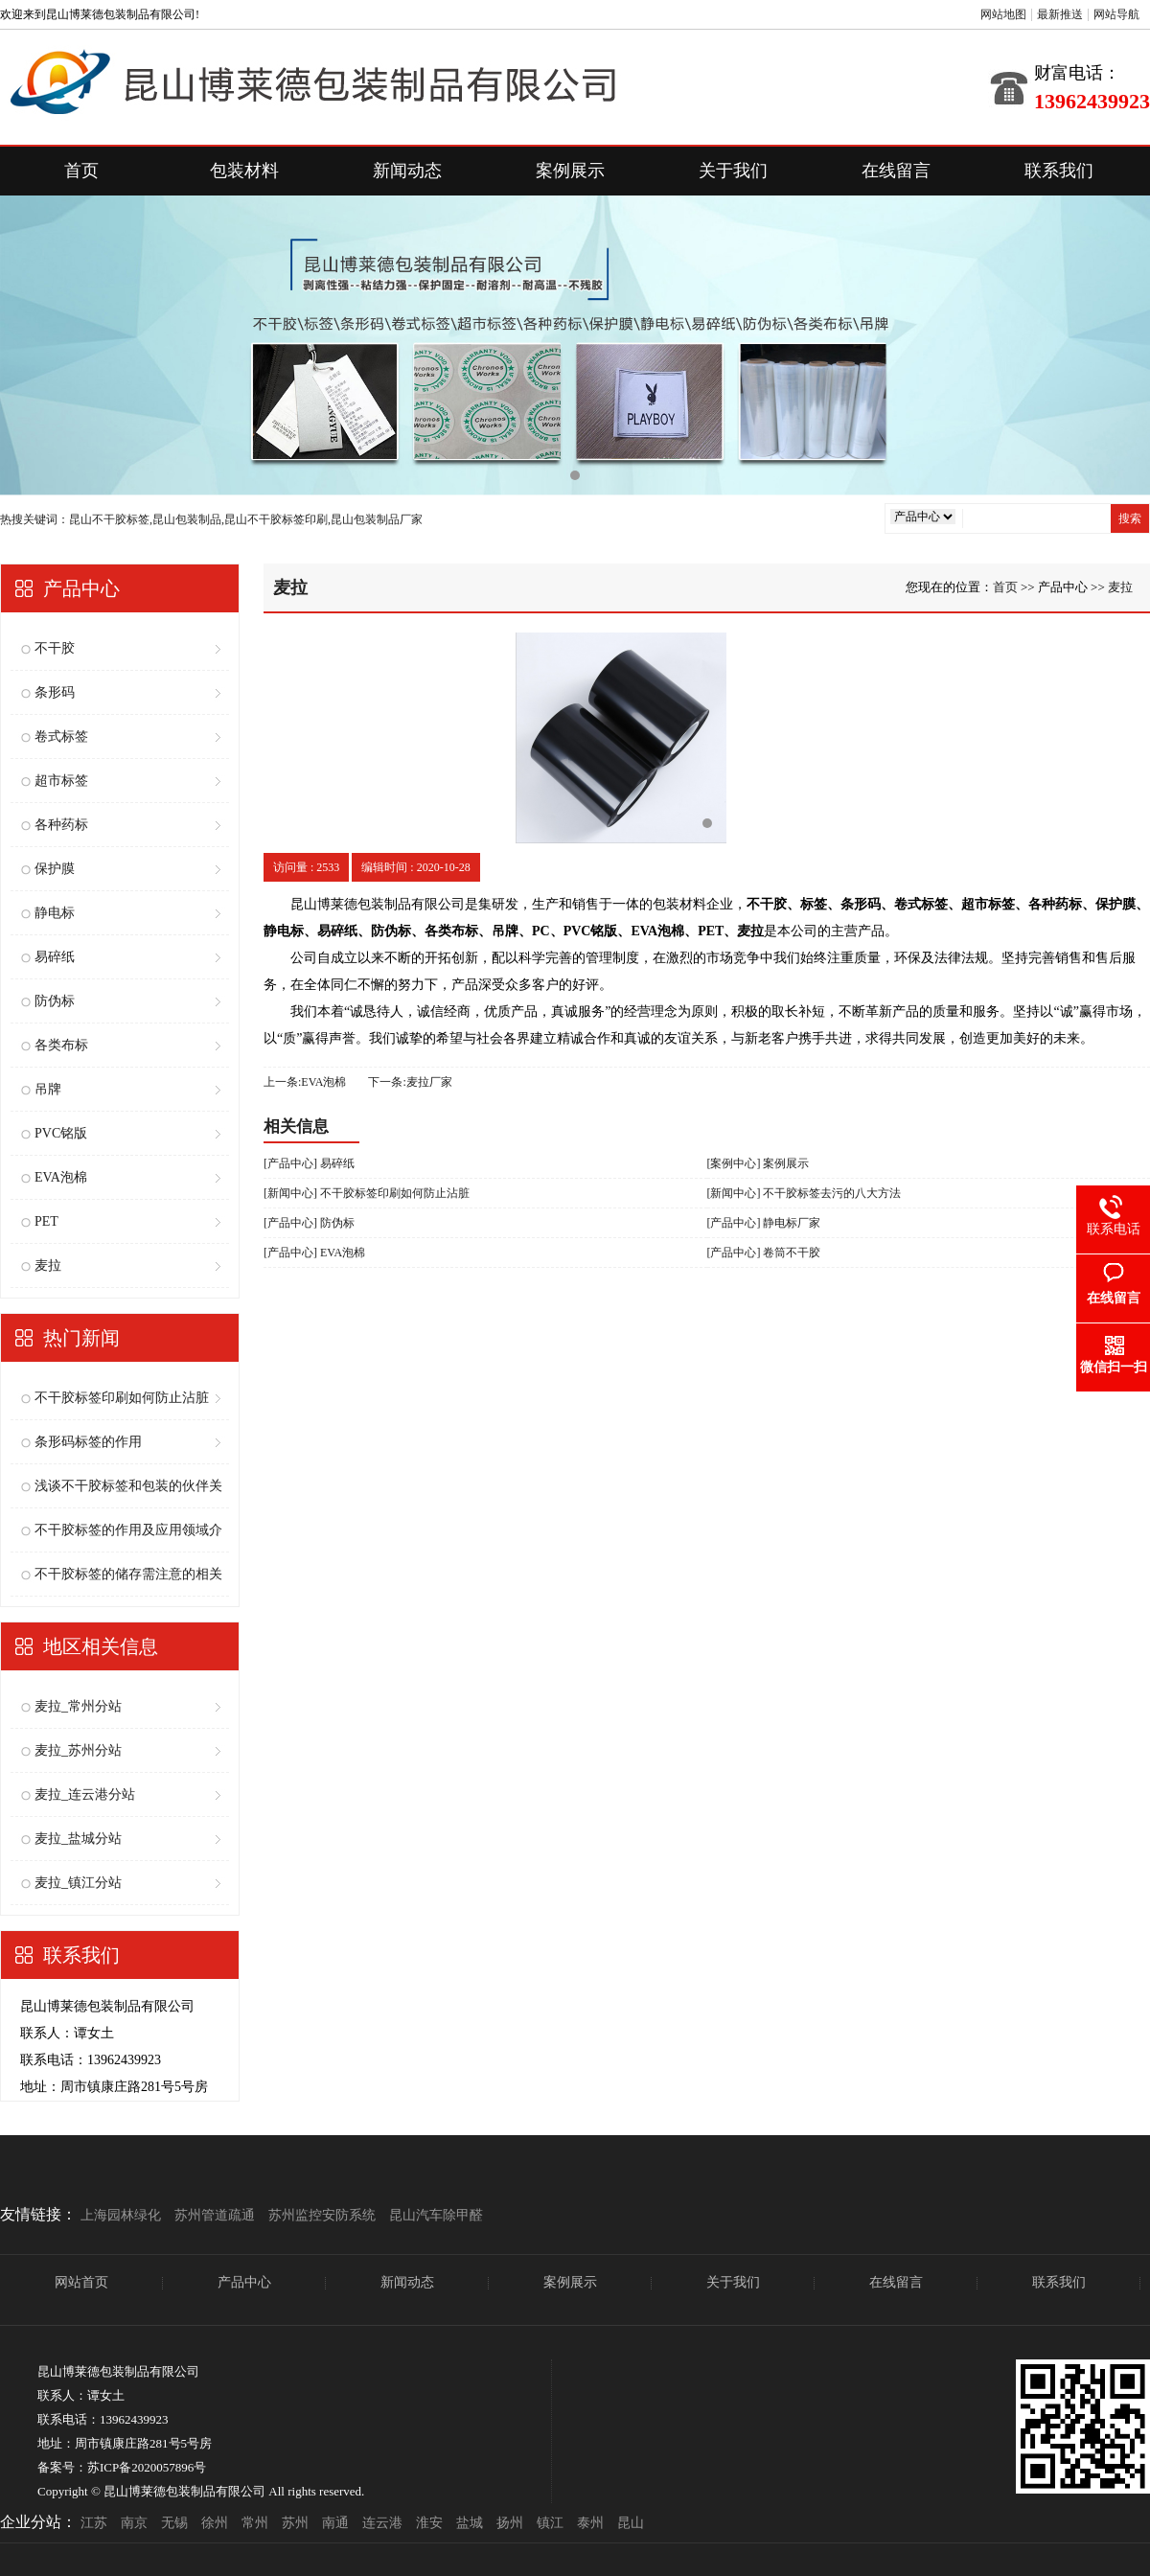  I want to click on 常州, so click(255, 2523).